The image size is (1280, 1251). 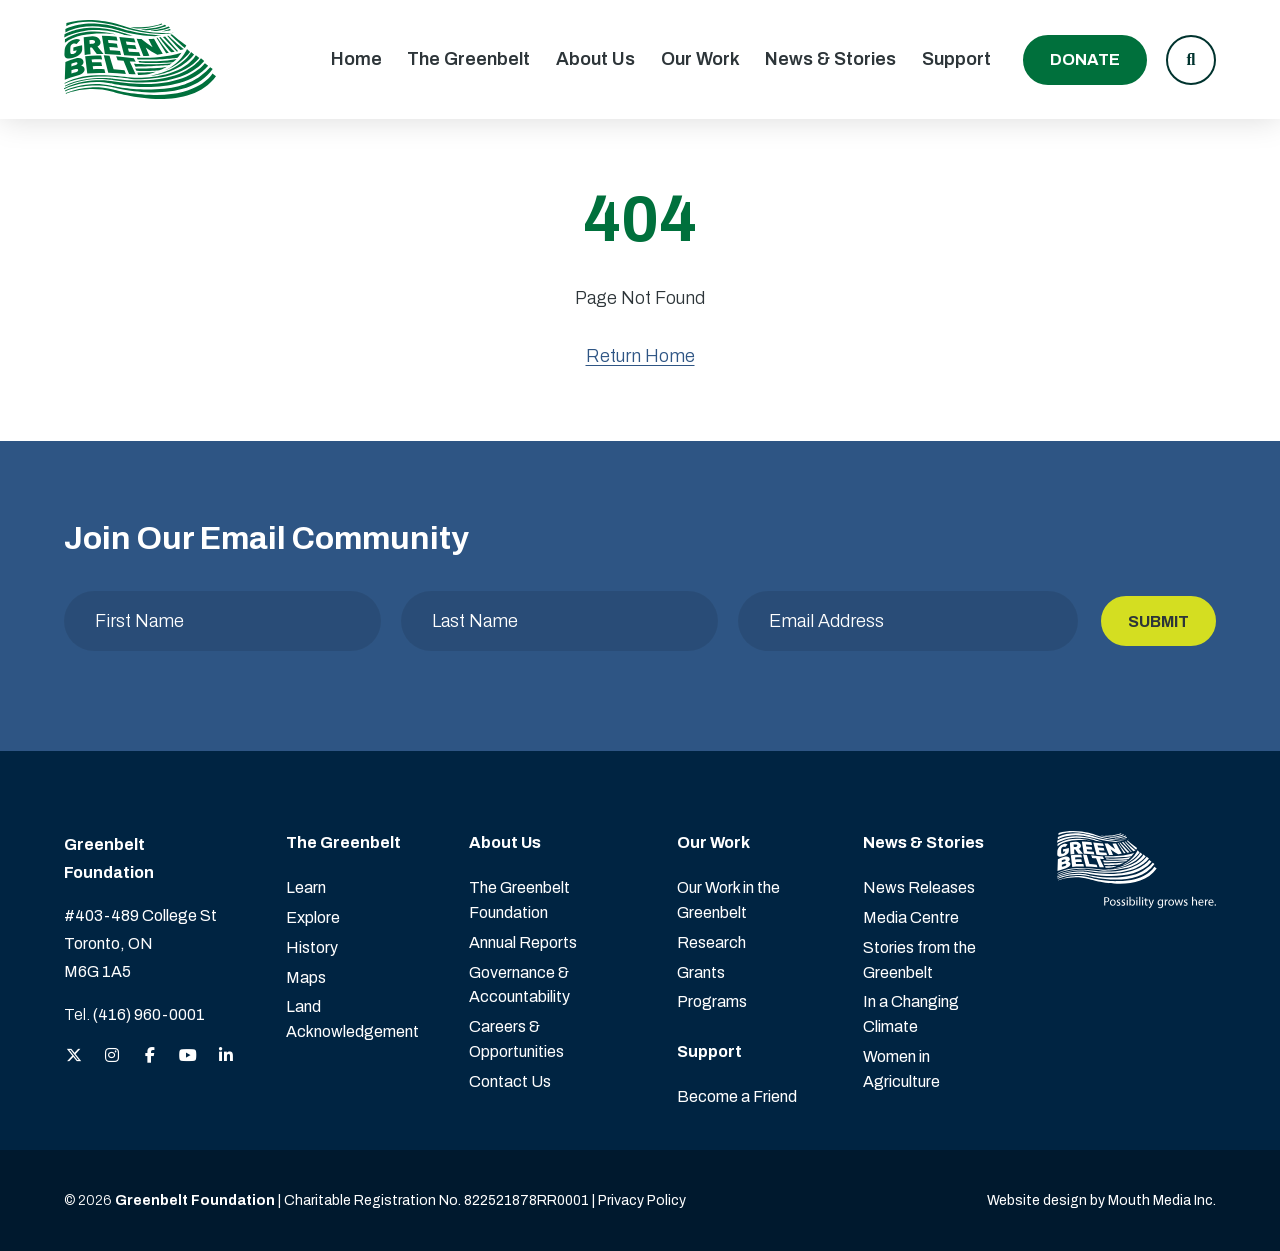 What do you see at coordinates (712, 1001) in the screenshot?
I see `Programs` at bounding box center [712, 1001].